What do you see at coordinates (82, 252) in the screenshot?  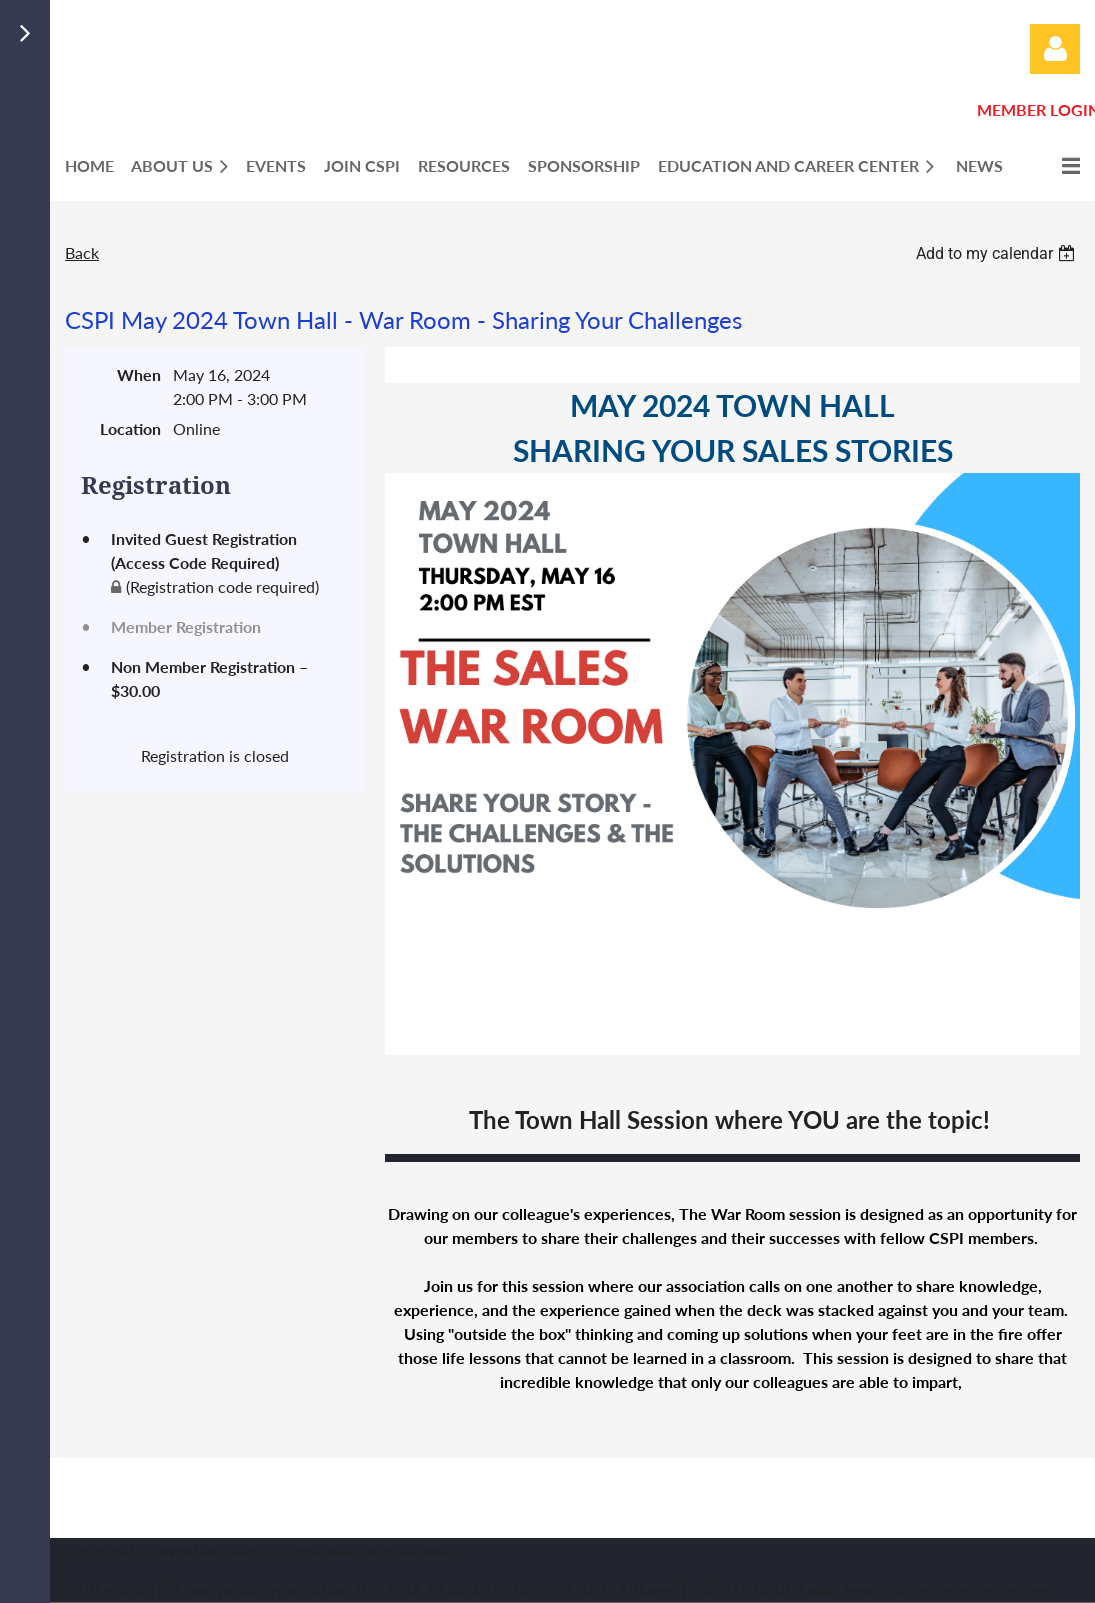 I see `Back` at bounding box center [82, 252].